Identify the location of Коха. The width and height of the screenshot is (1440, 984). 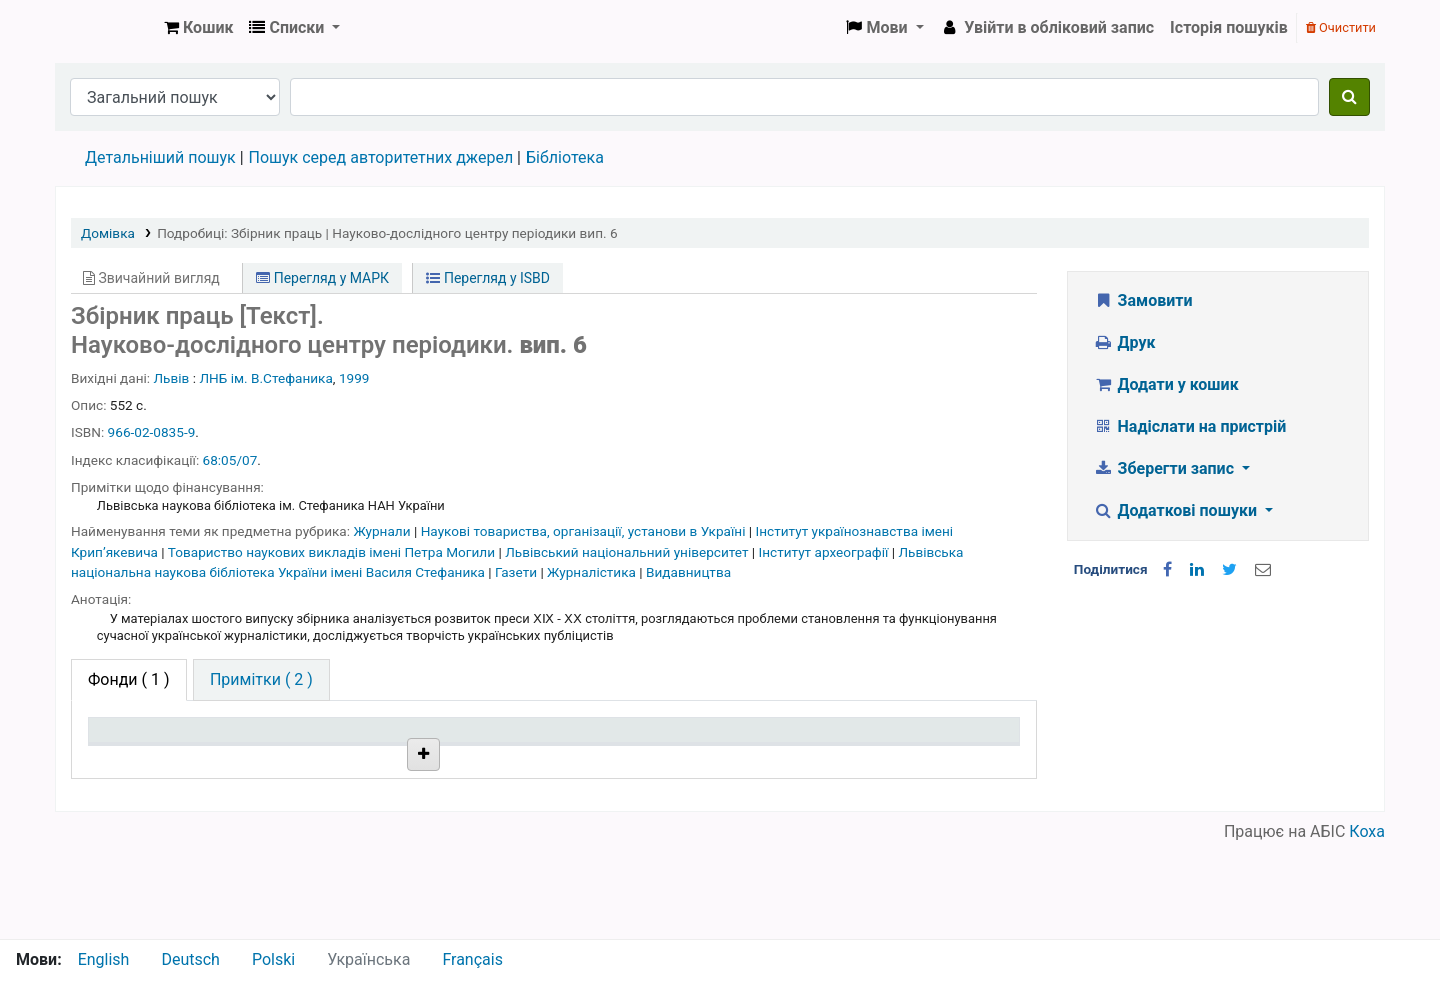
(1367, 926).